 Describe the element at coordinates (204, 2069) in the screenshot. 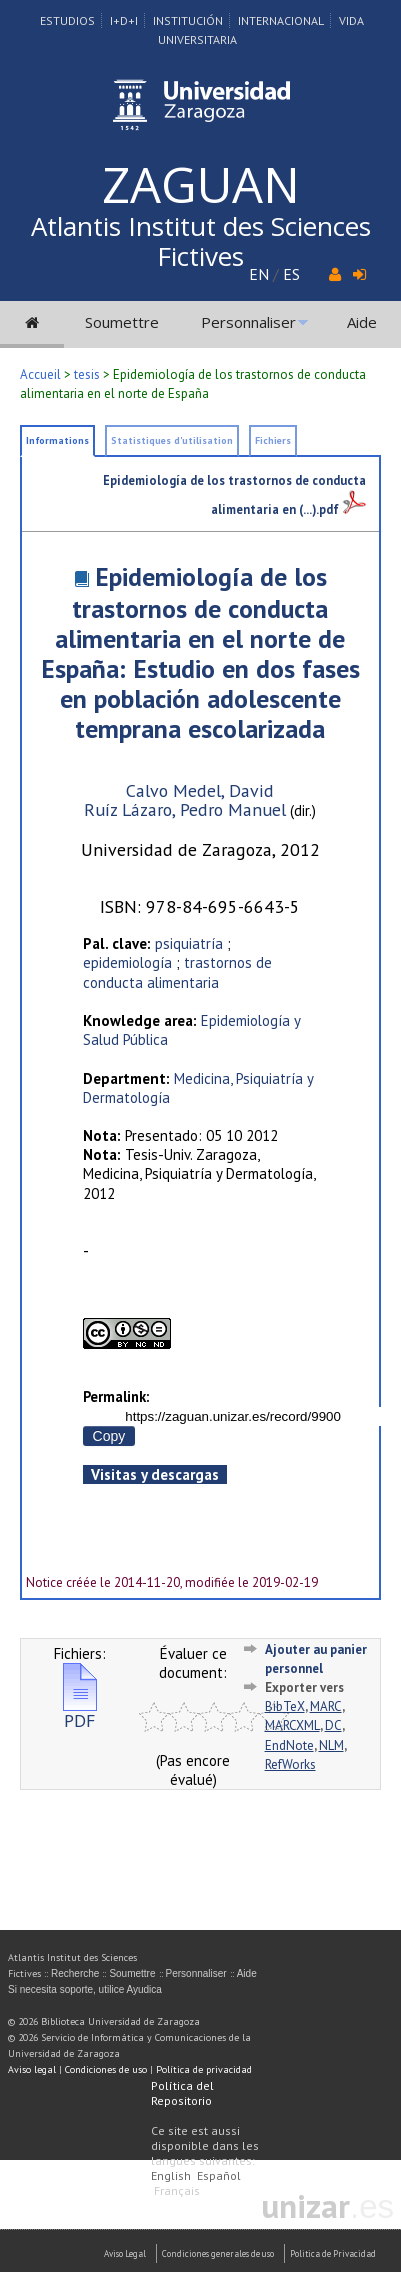

I see `Política de privacidad` at that location.